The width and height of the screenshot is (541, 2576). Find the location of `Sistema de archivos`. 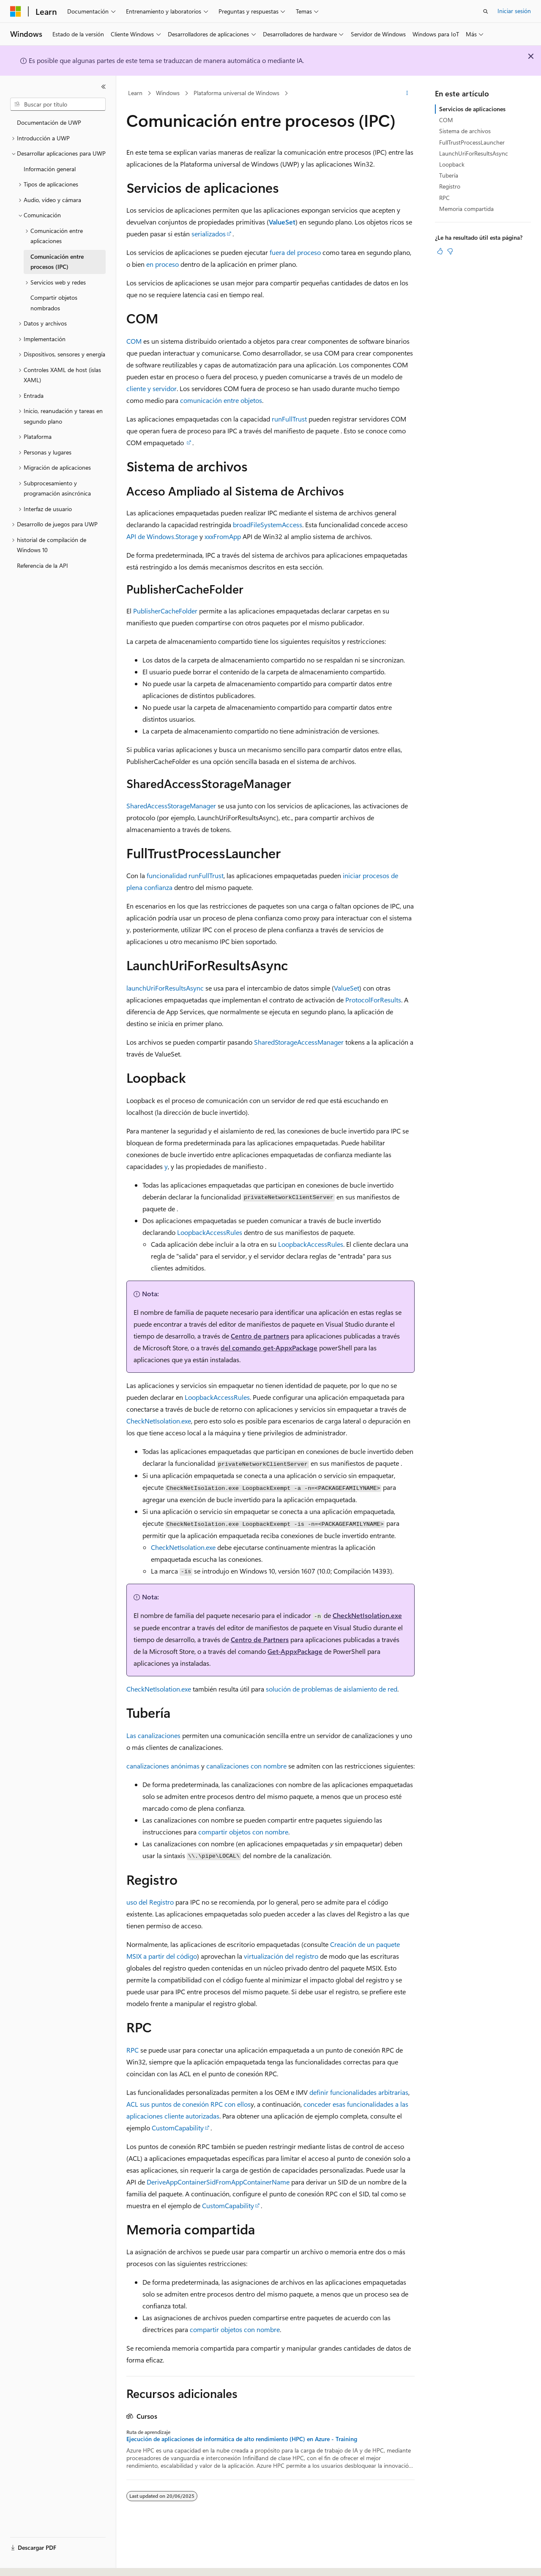

Sistema de archivos is located at coordinates (465, 131).